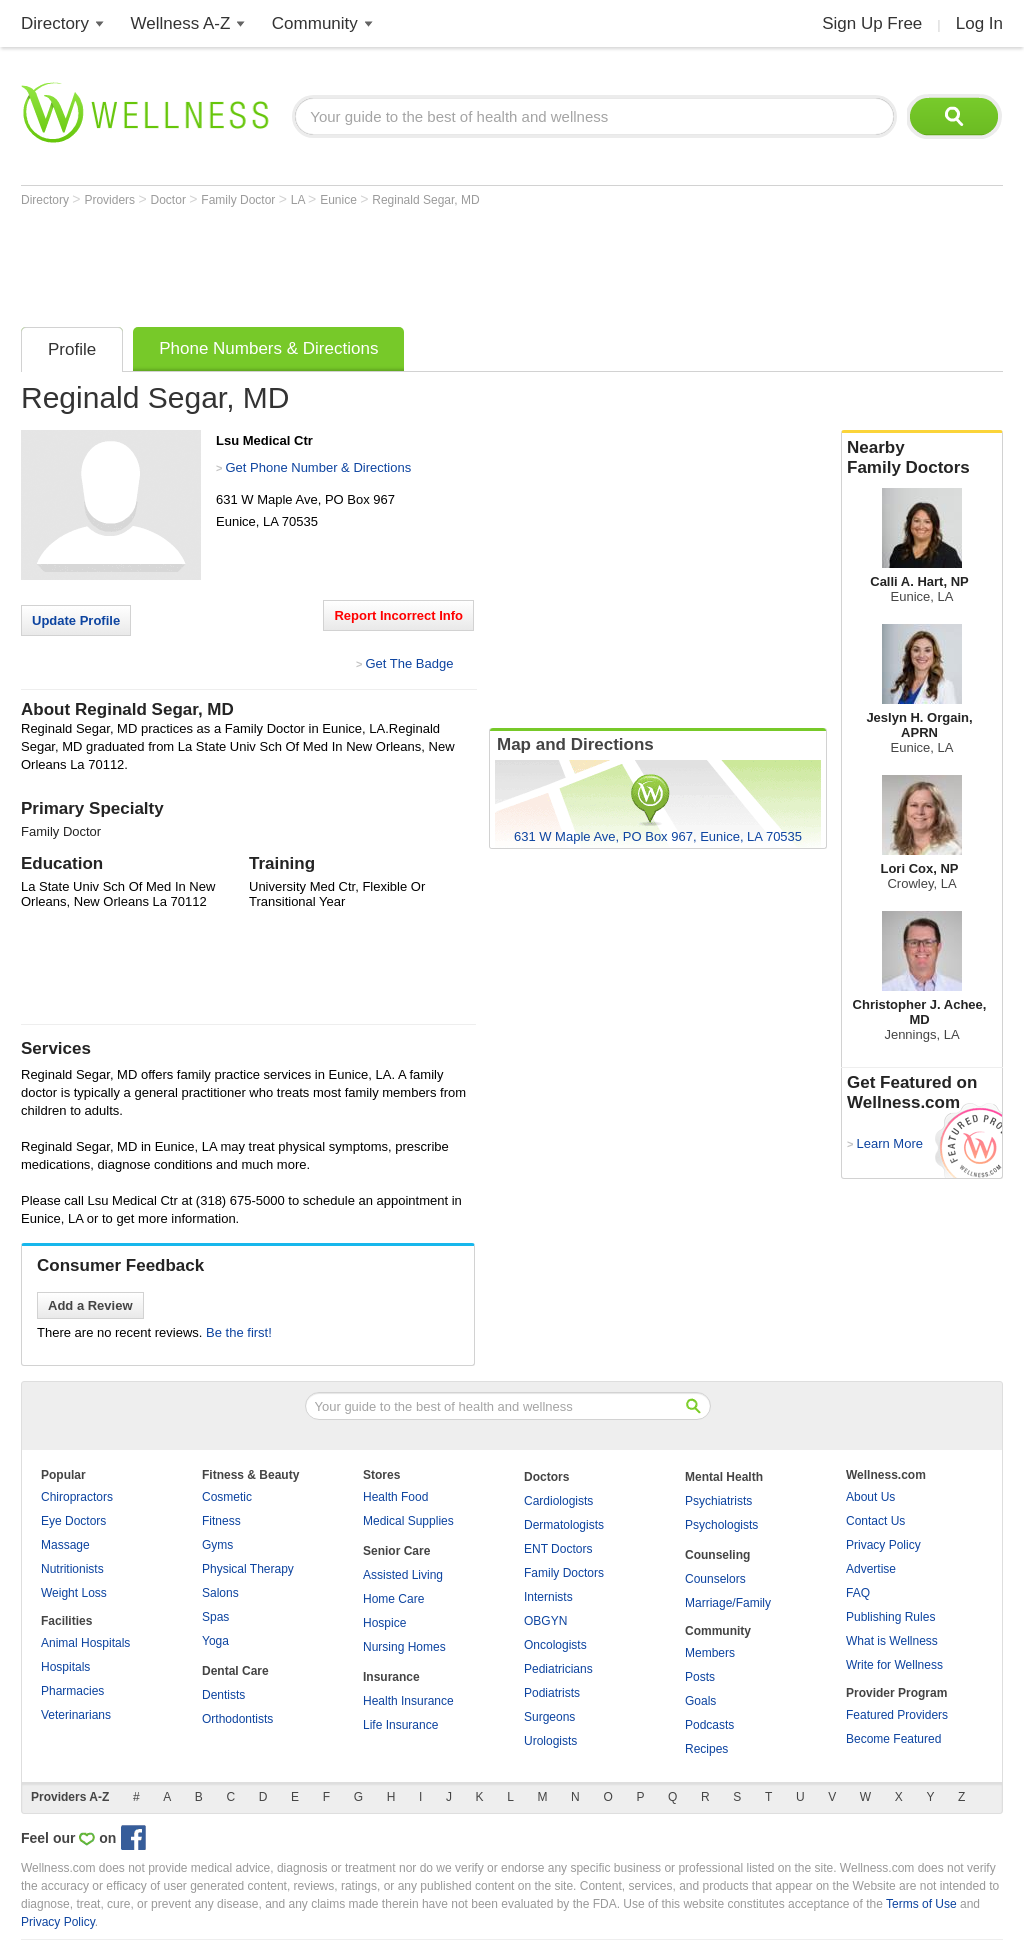 This screenshot has height=1940, width=1024. What do you see at coordinates (979, 23) in the screenshot?
I see `Log In` at bounding box center [979, 23].